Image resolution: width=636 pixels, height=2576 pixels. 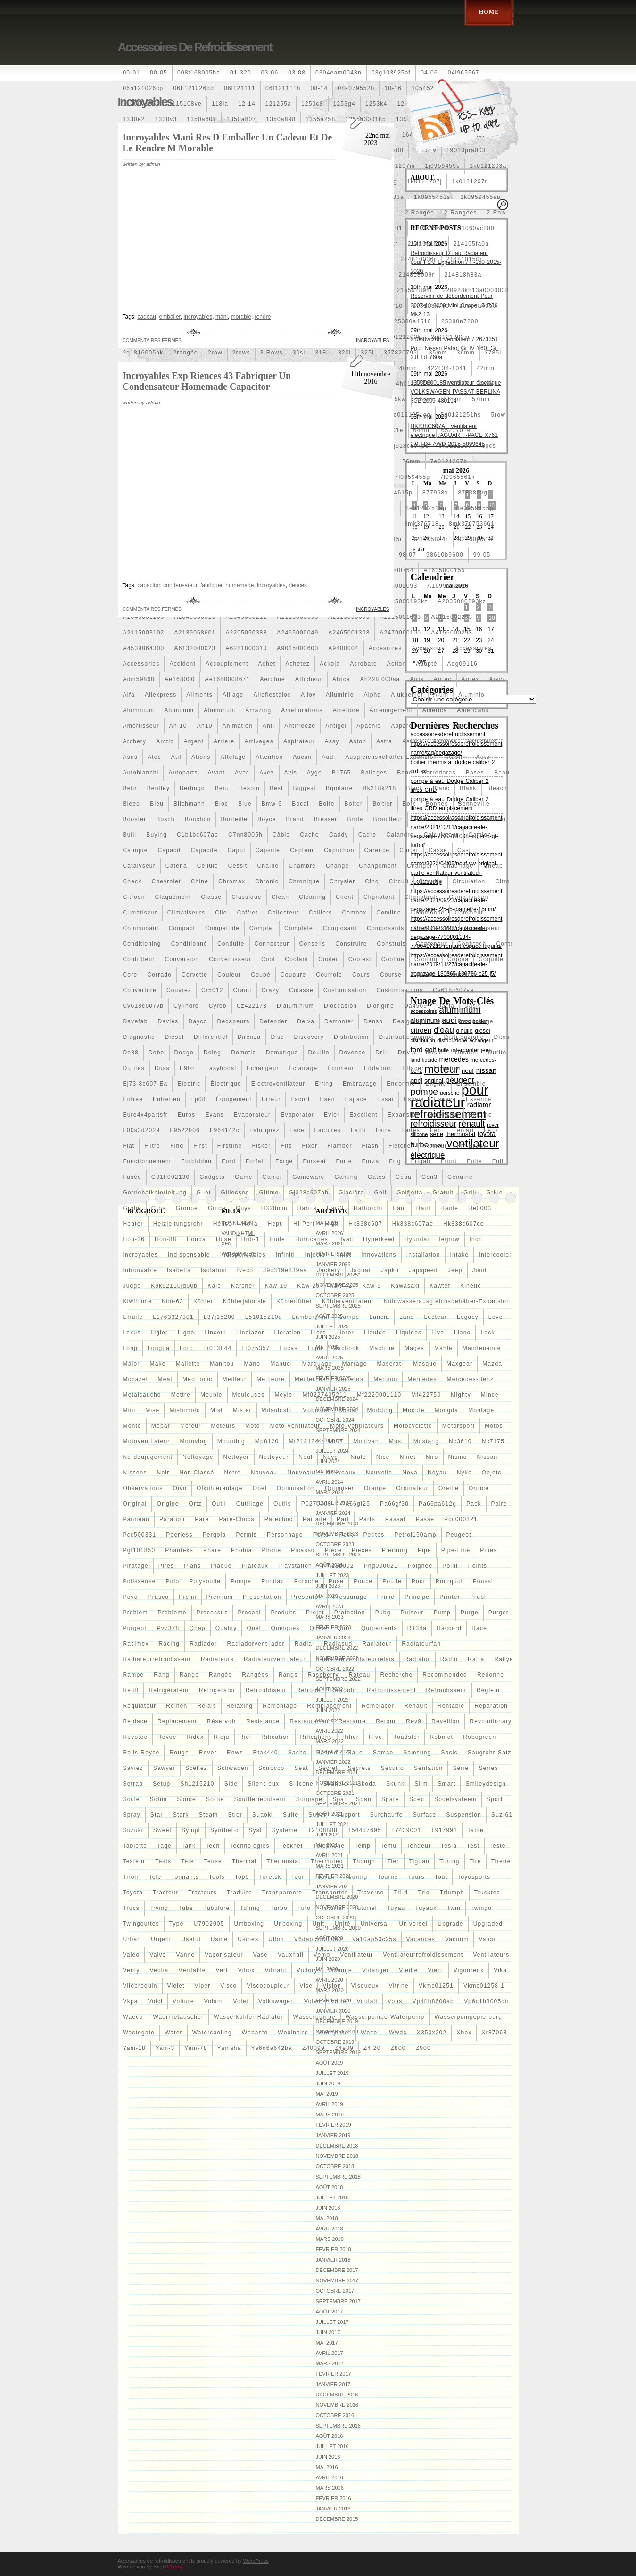 I want to click on spare, so click(x=390, y=1799).